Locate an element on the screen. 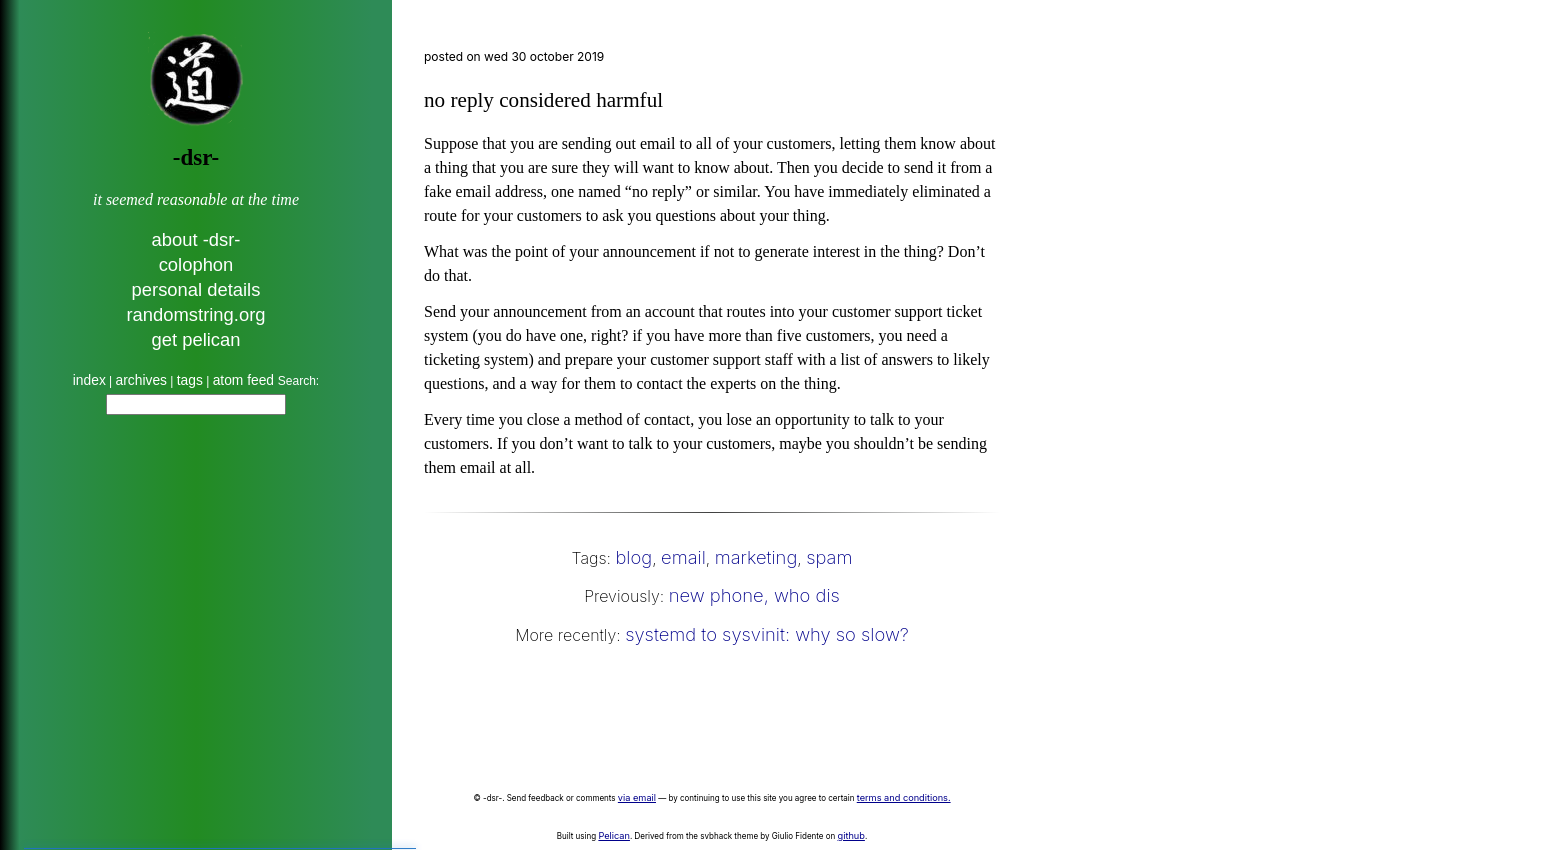 The image size is (1568, 850). email is located at coordinates (683, 557).